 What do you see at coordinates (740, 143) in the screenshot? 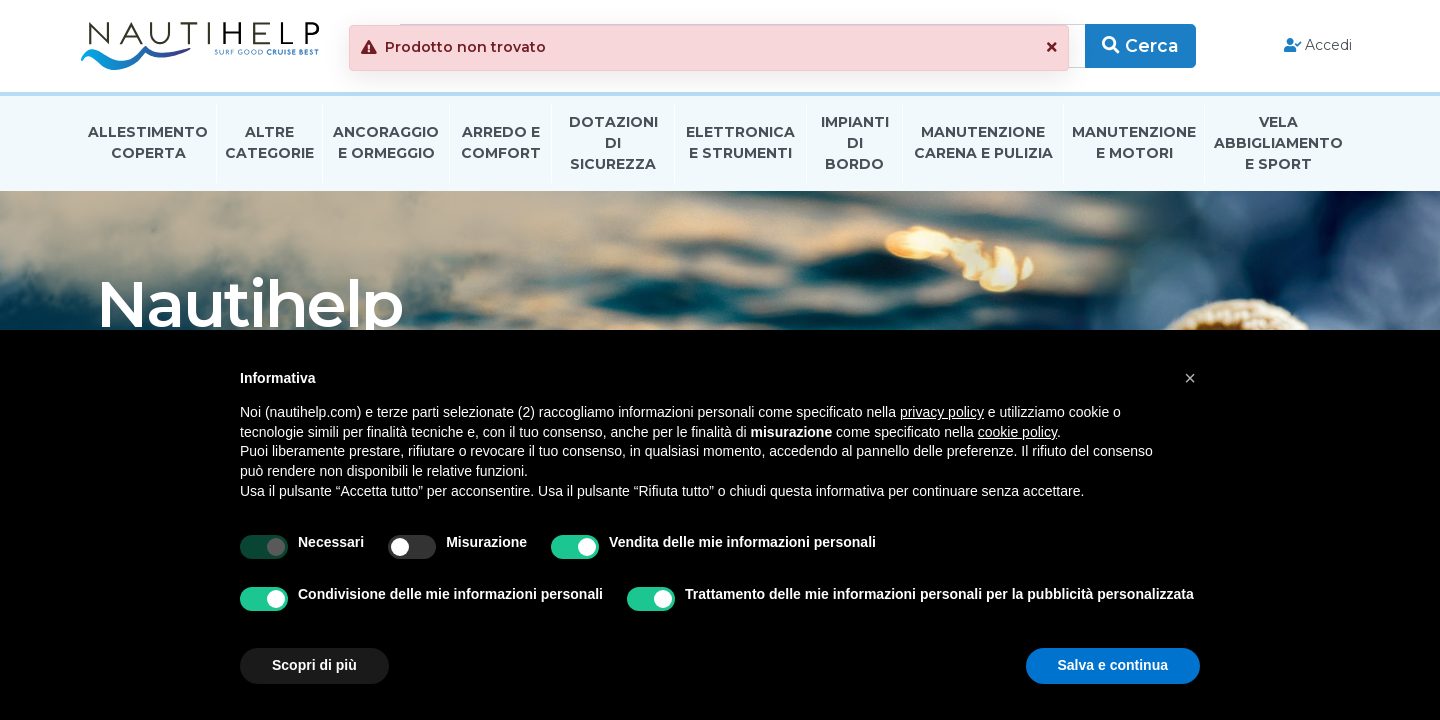
I see `Elettronica E Strumenti` at bounding box center [740, 143].